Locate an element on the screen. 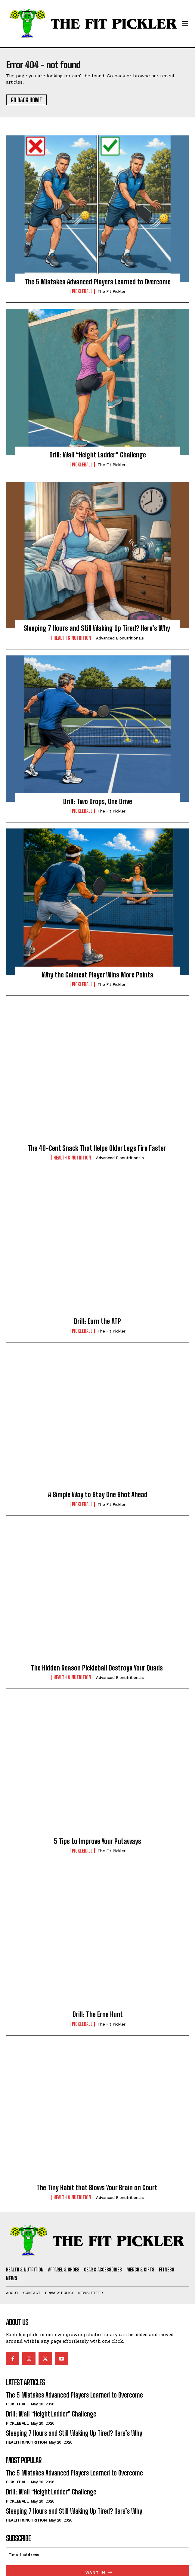 The height and width of the screenshot is (2576, 195). Drill: The Erne Hunt is located at coordinates (98, 2014).